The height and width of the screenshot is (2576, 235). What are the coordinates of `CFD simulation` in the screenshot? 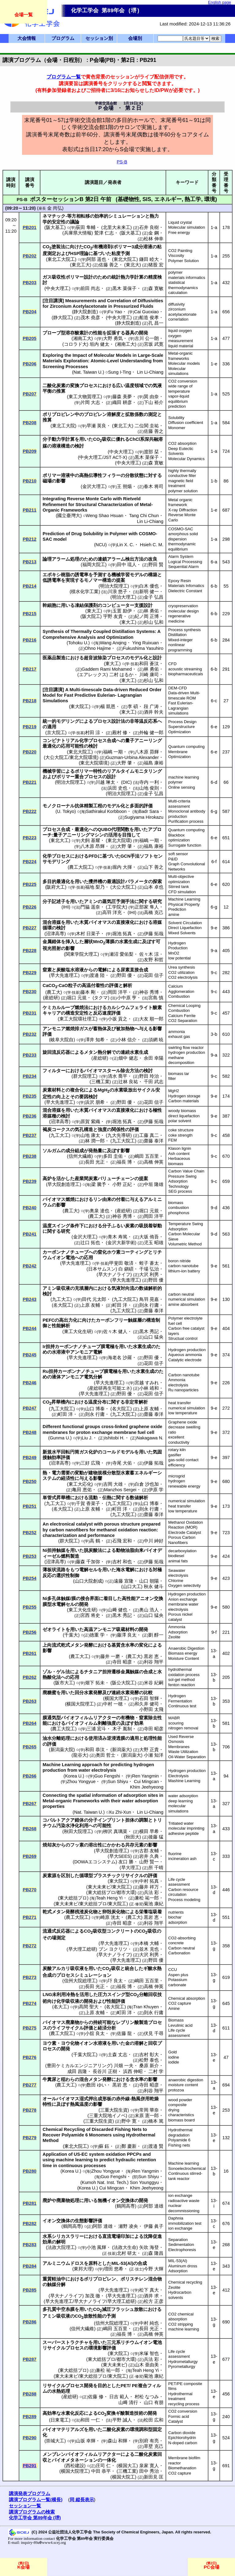 It's located at (182, 892).